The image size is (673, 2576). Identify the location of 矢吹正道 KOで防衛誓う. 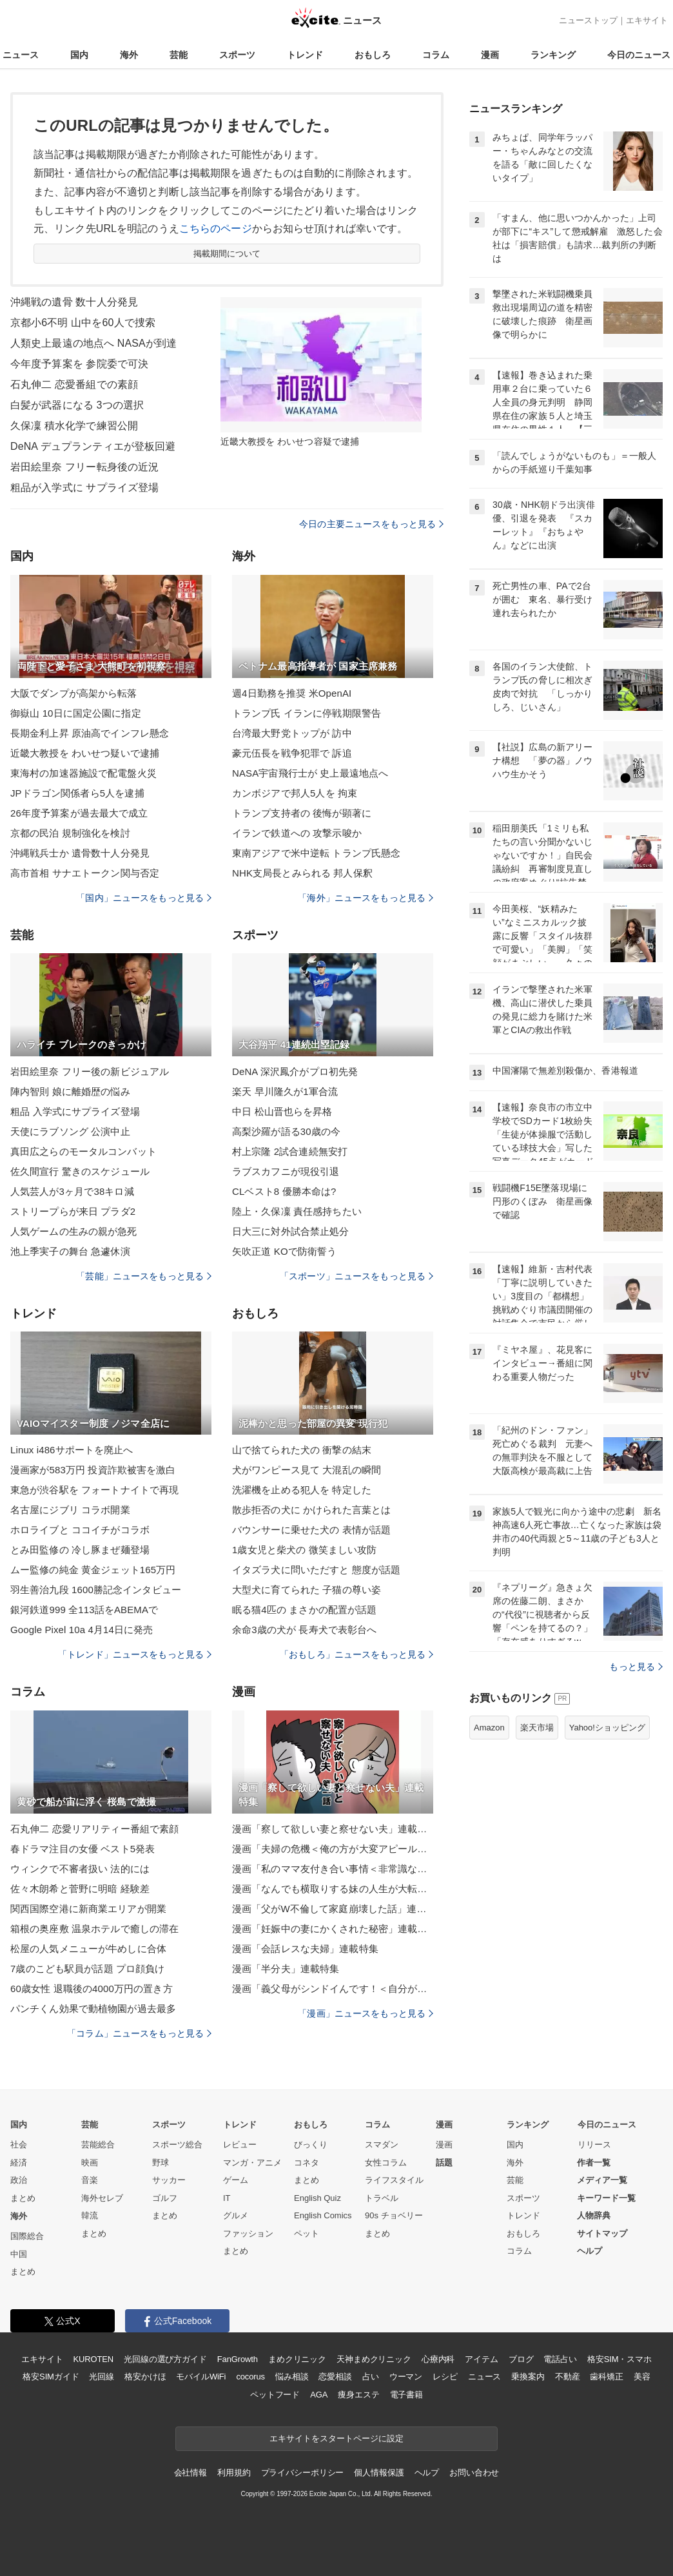
(284, 1251).